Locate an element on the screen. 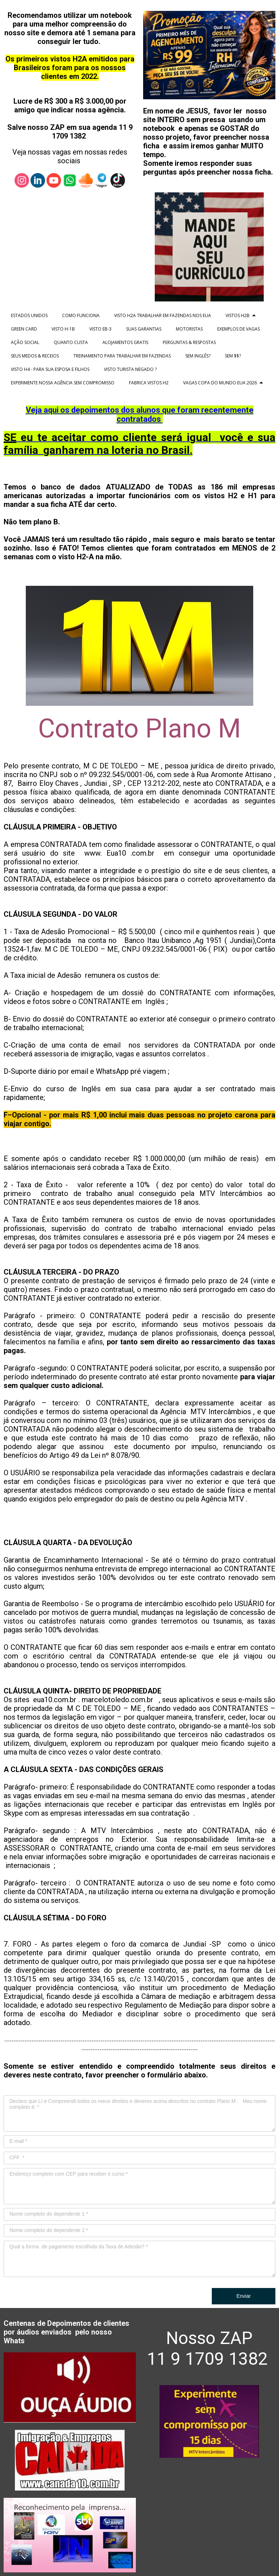  SEUS MEDOS & RECEIOS [menuitem] is located at coordinates (35, 356).